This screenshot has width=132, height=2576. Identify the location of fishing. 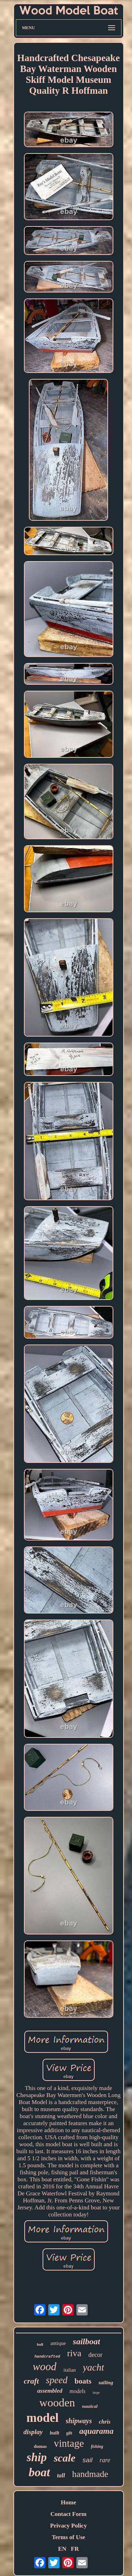
(97, 2446).